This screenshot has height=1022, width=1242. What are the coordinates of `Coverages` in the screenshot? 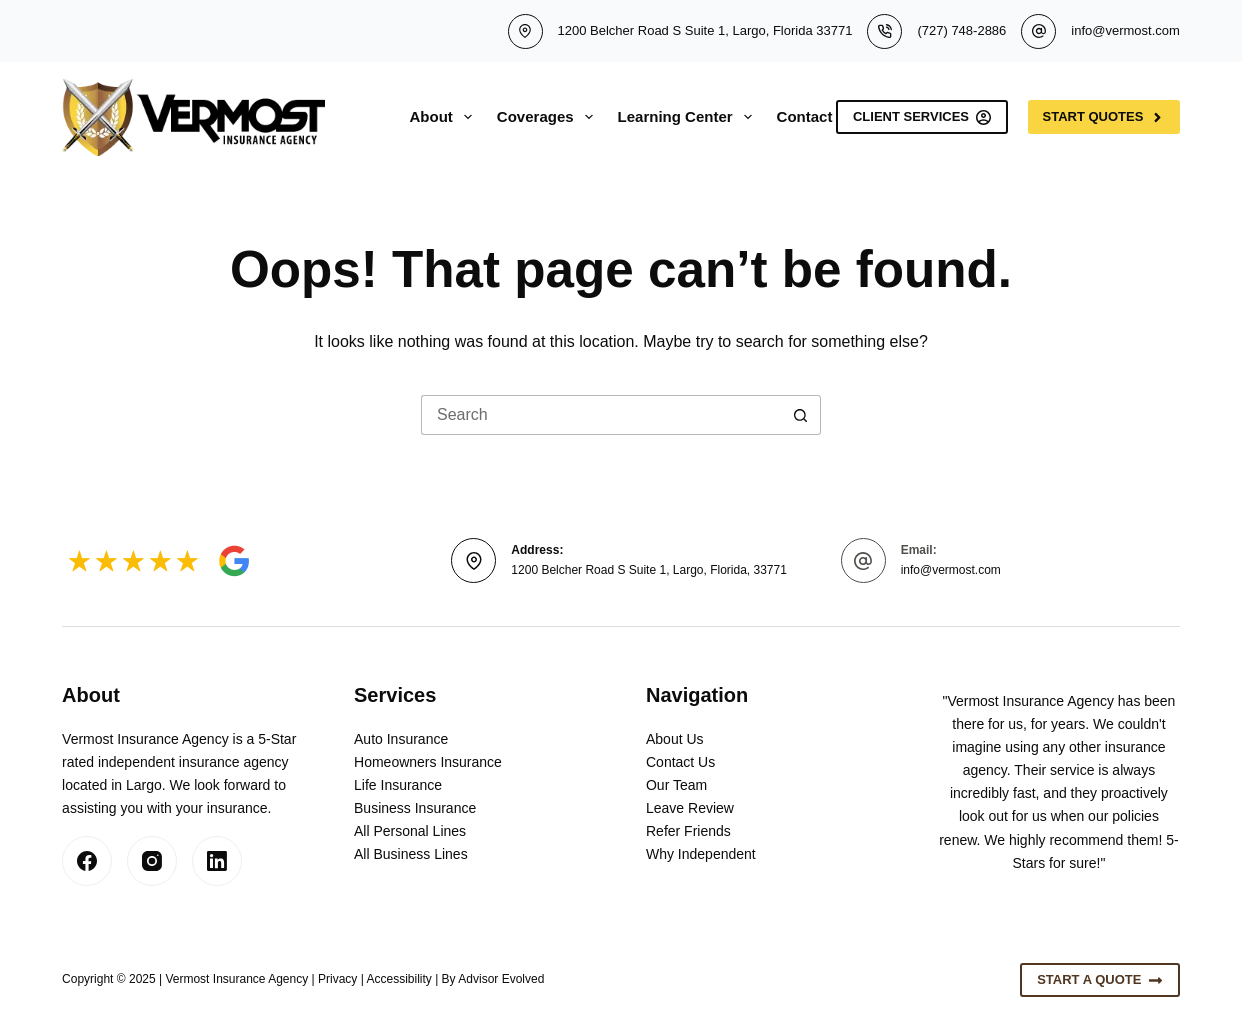 It's located at (549, 117).